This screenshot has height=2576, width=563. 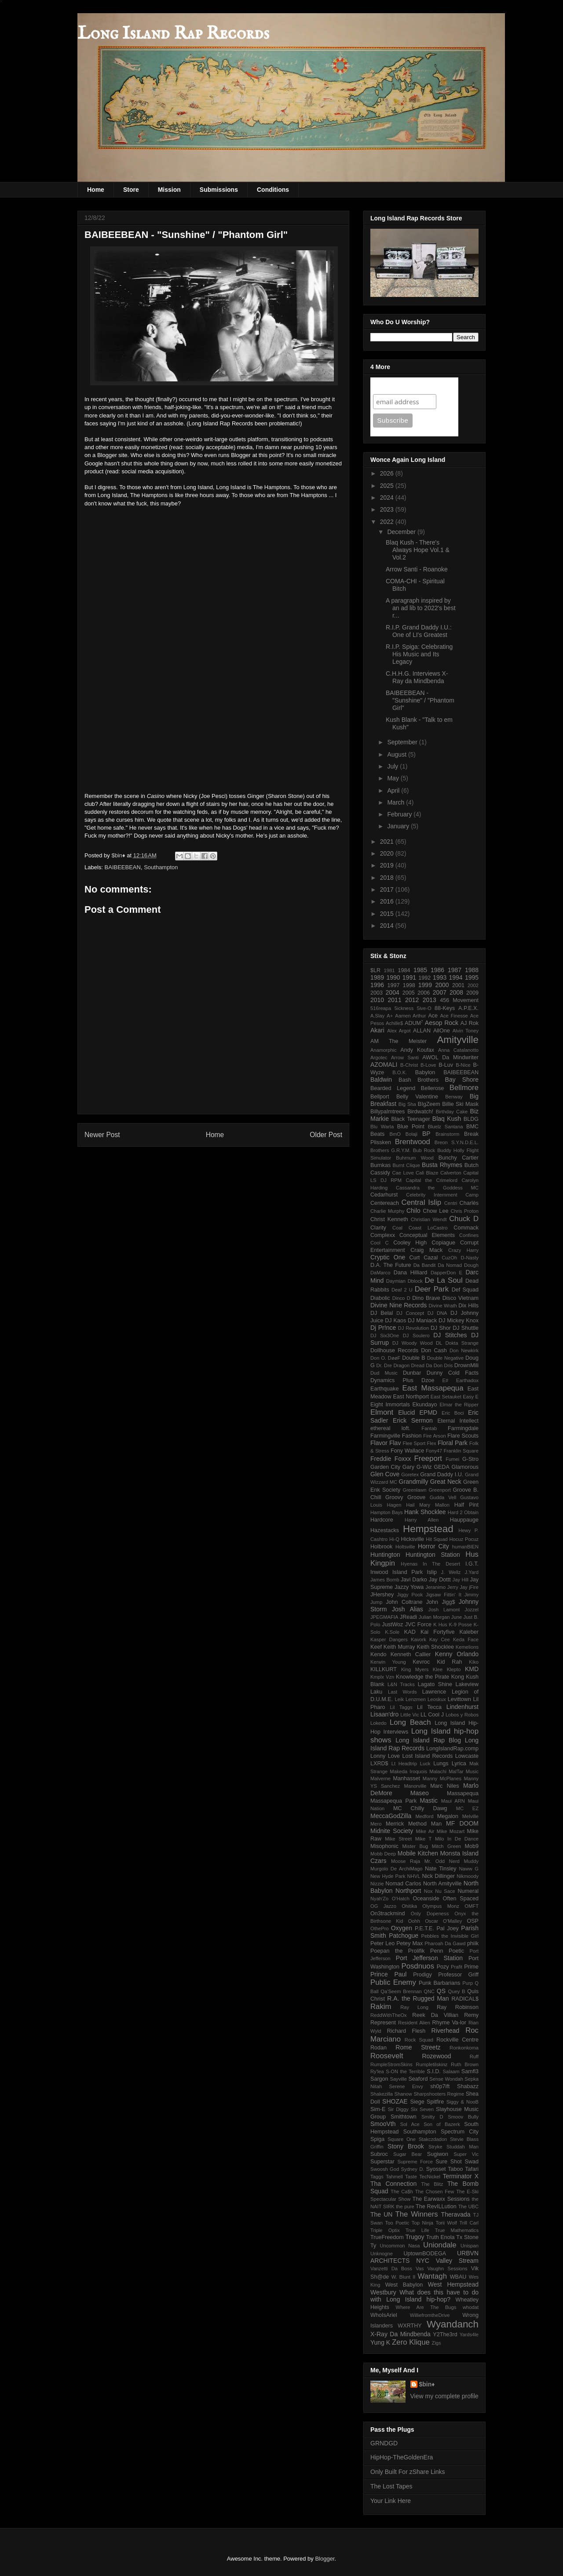 What do you see at coordinates (405, 2206) in the screenshot?
I see `the pure` at bounding box center [405, 2206].